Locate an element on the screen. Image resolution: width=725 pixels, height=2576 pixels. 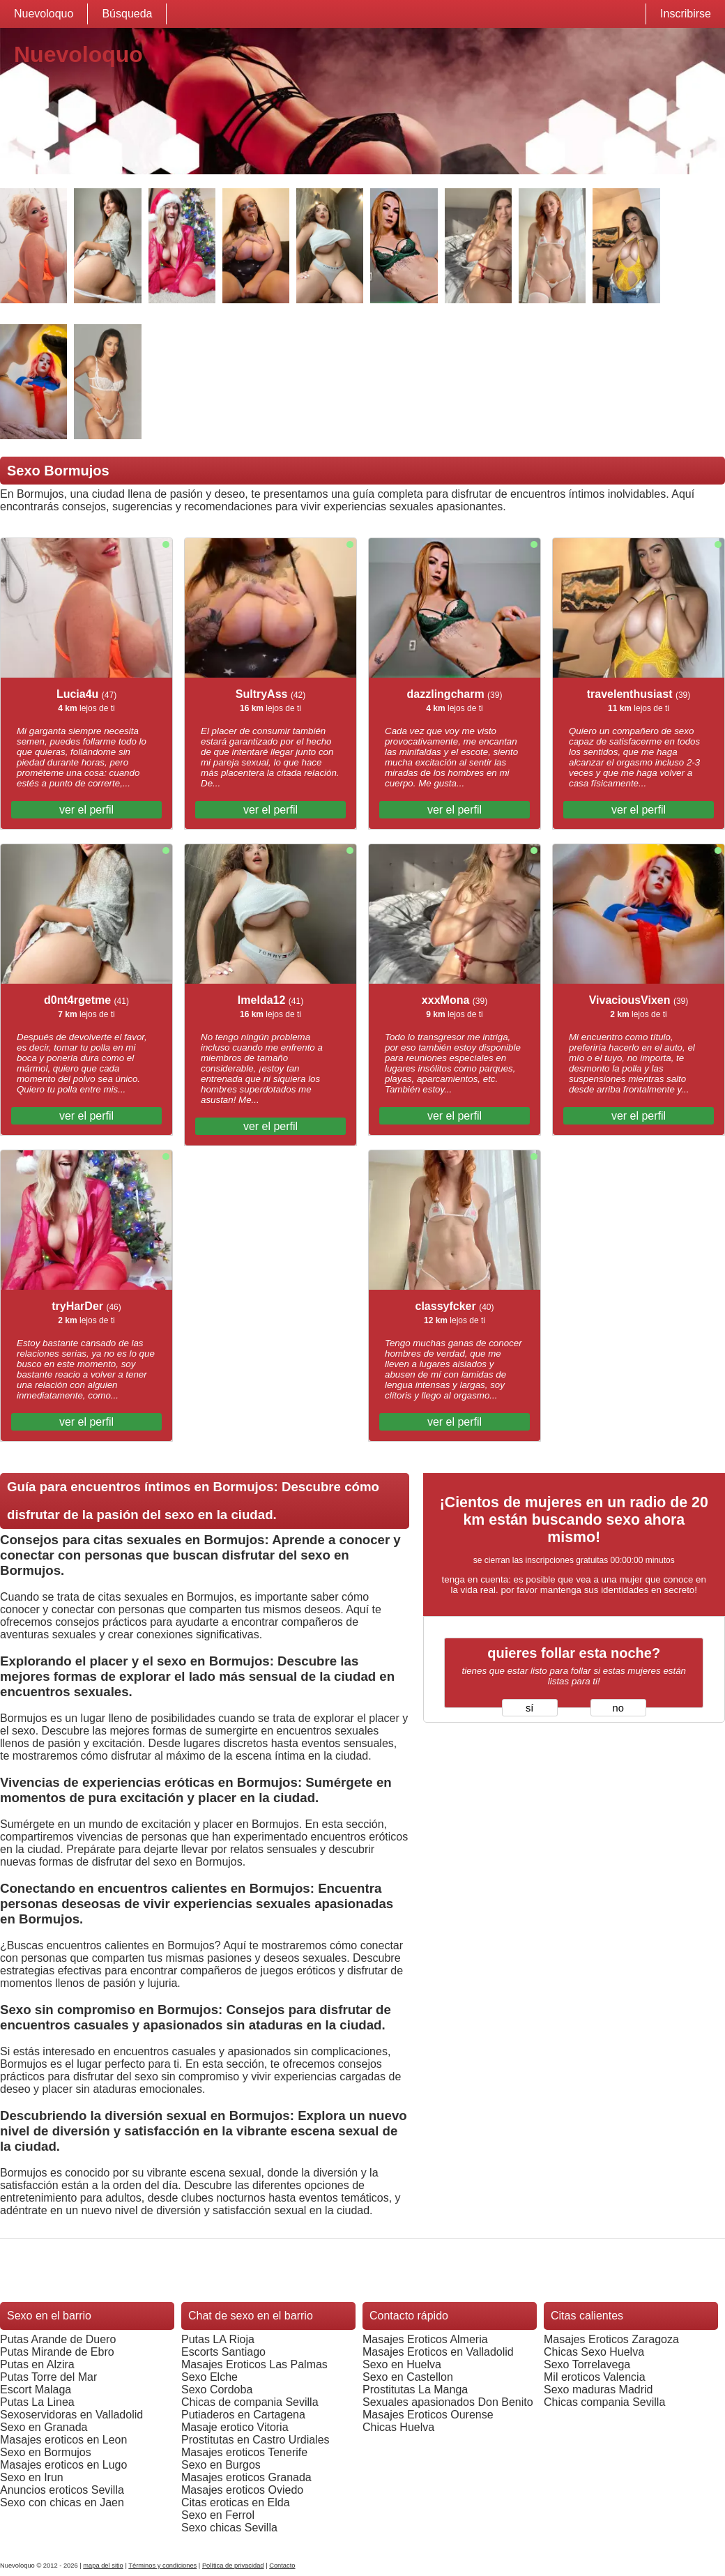
Masajes eroticos Oviedo is located at coordinates (242, 2490).